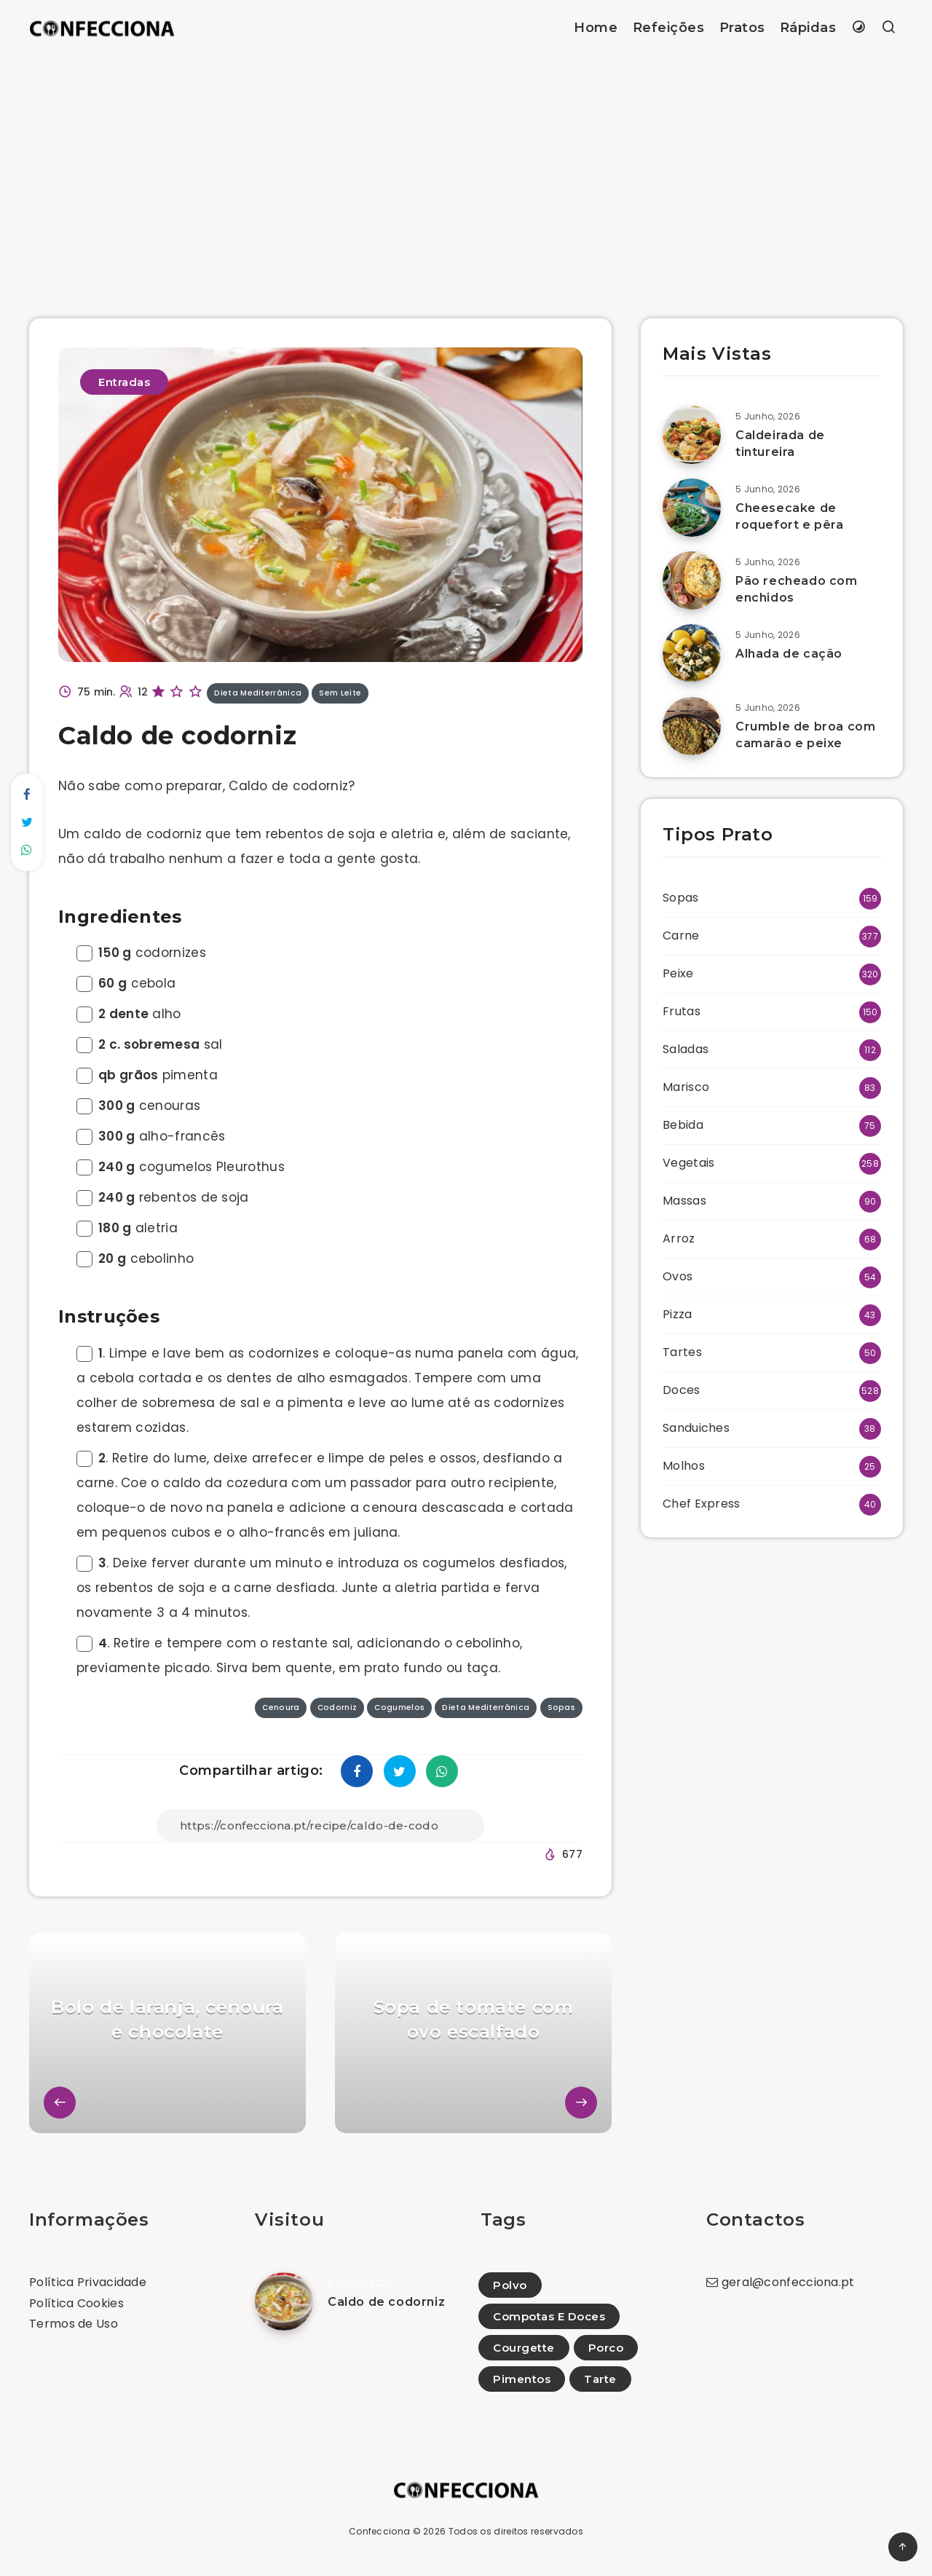 The image size is (932, 2576). Describe the element at coordinates (595, 28) in the screenshot. I see `Home` at that location.